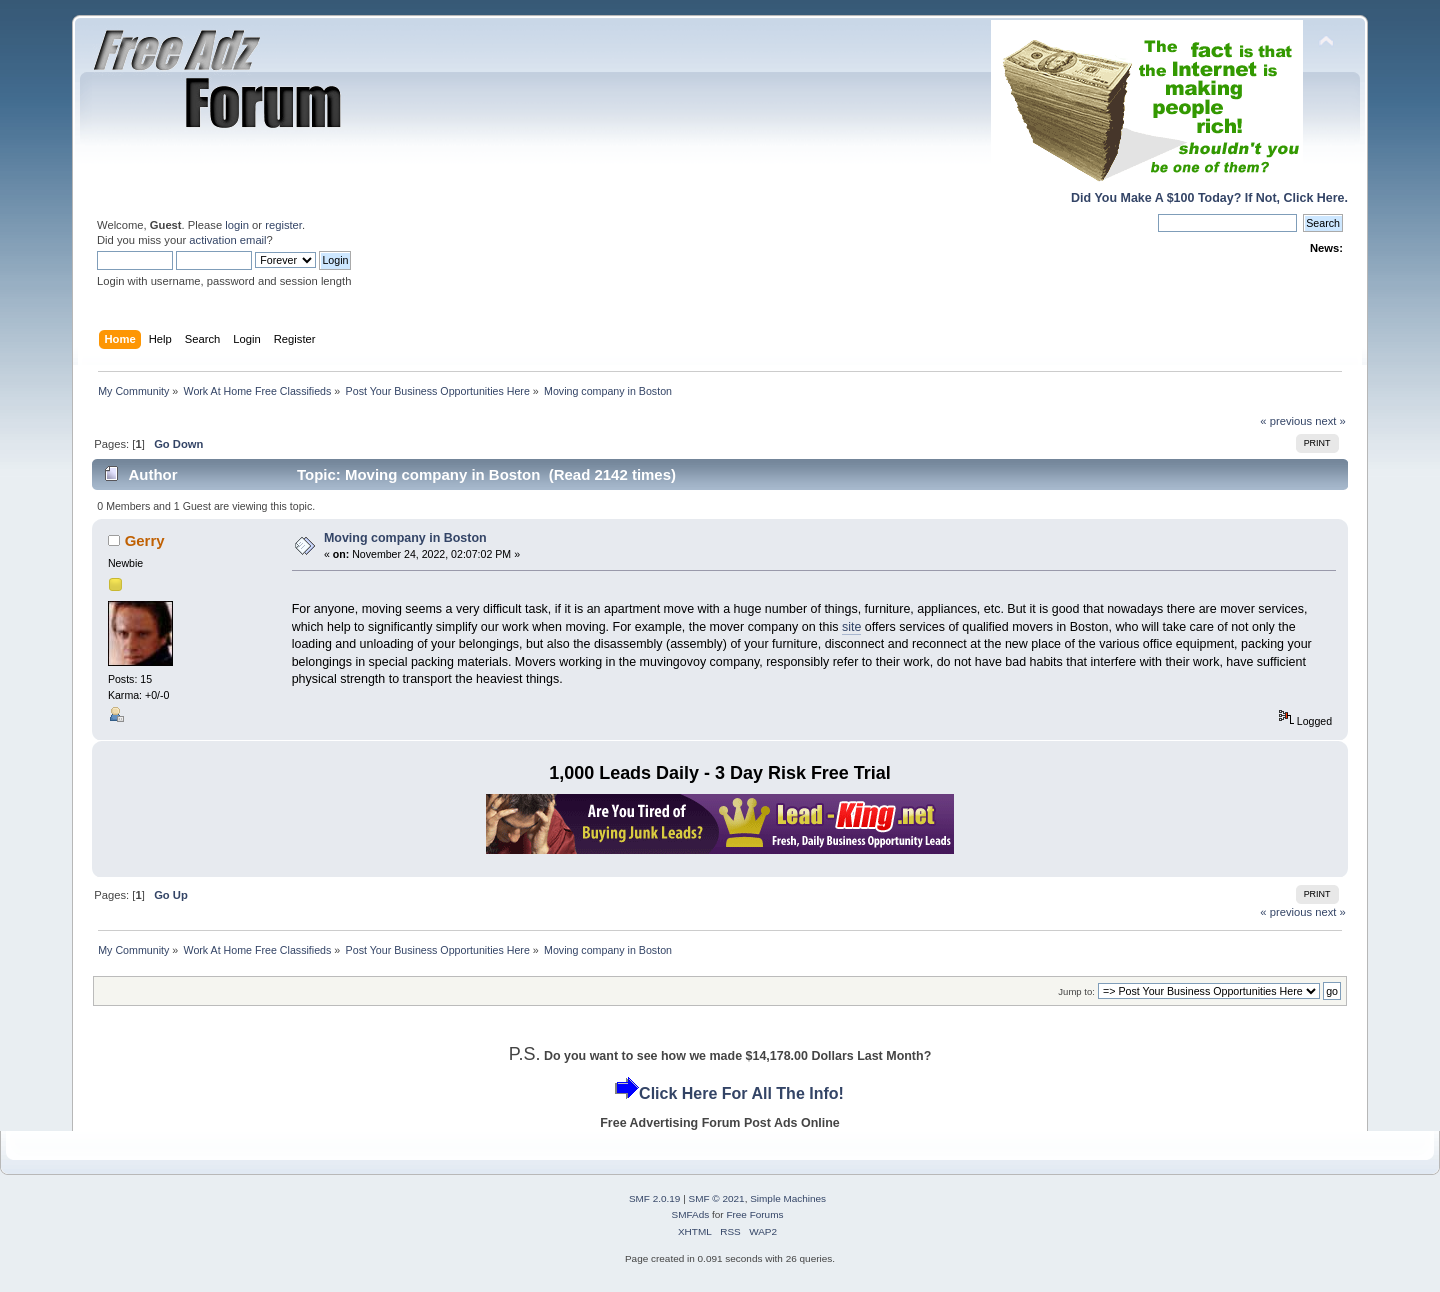  I want to click on SMF © 2021, so click(717, 1198).